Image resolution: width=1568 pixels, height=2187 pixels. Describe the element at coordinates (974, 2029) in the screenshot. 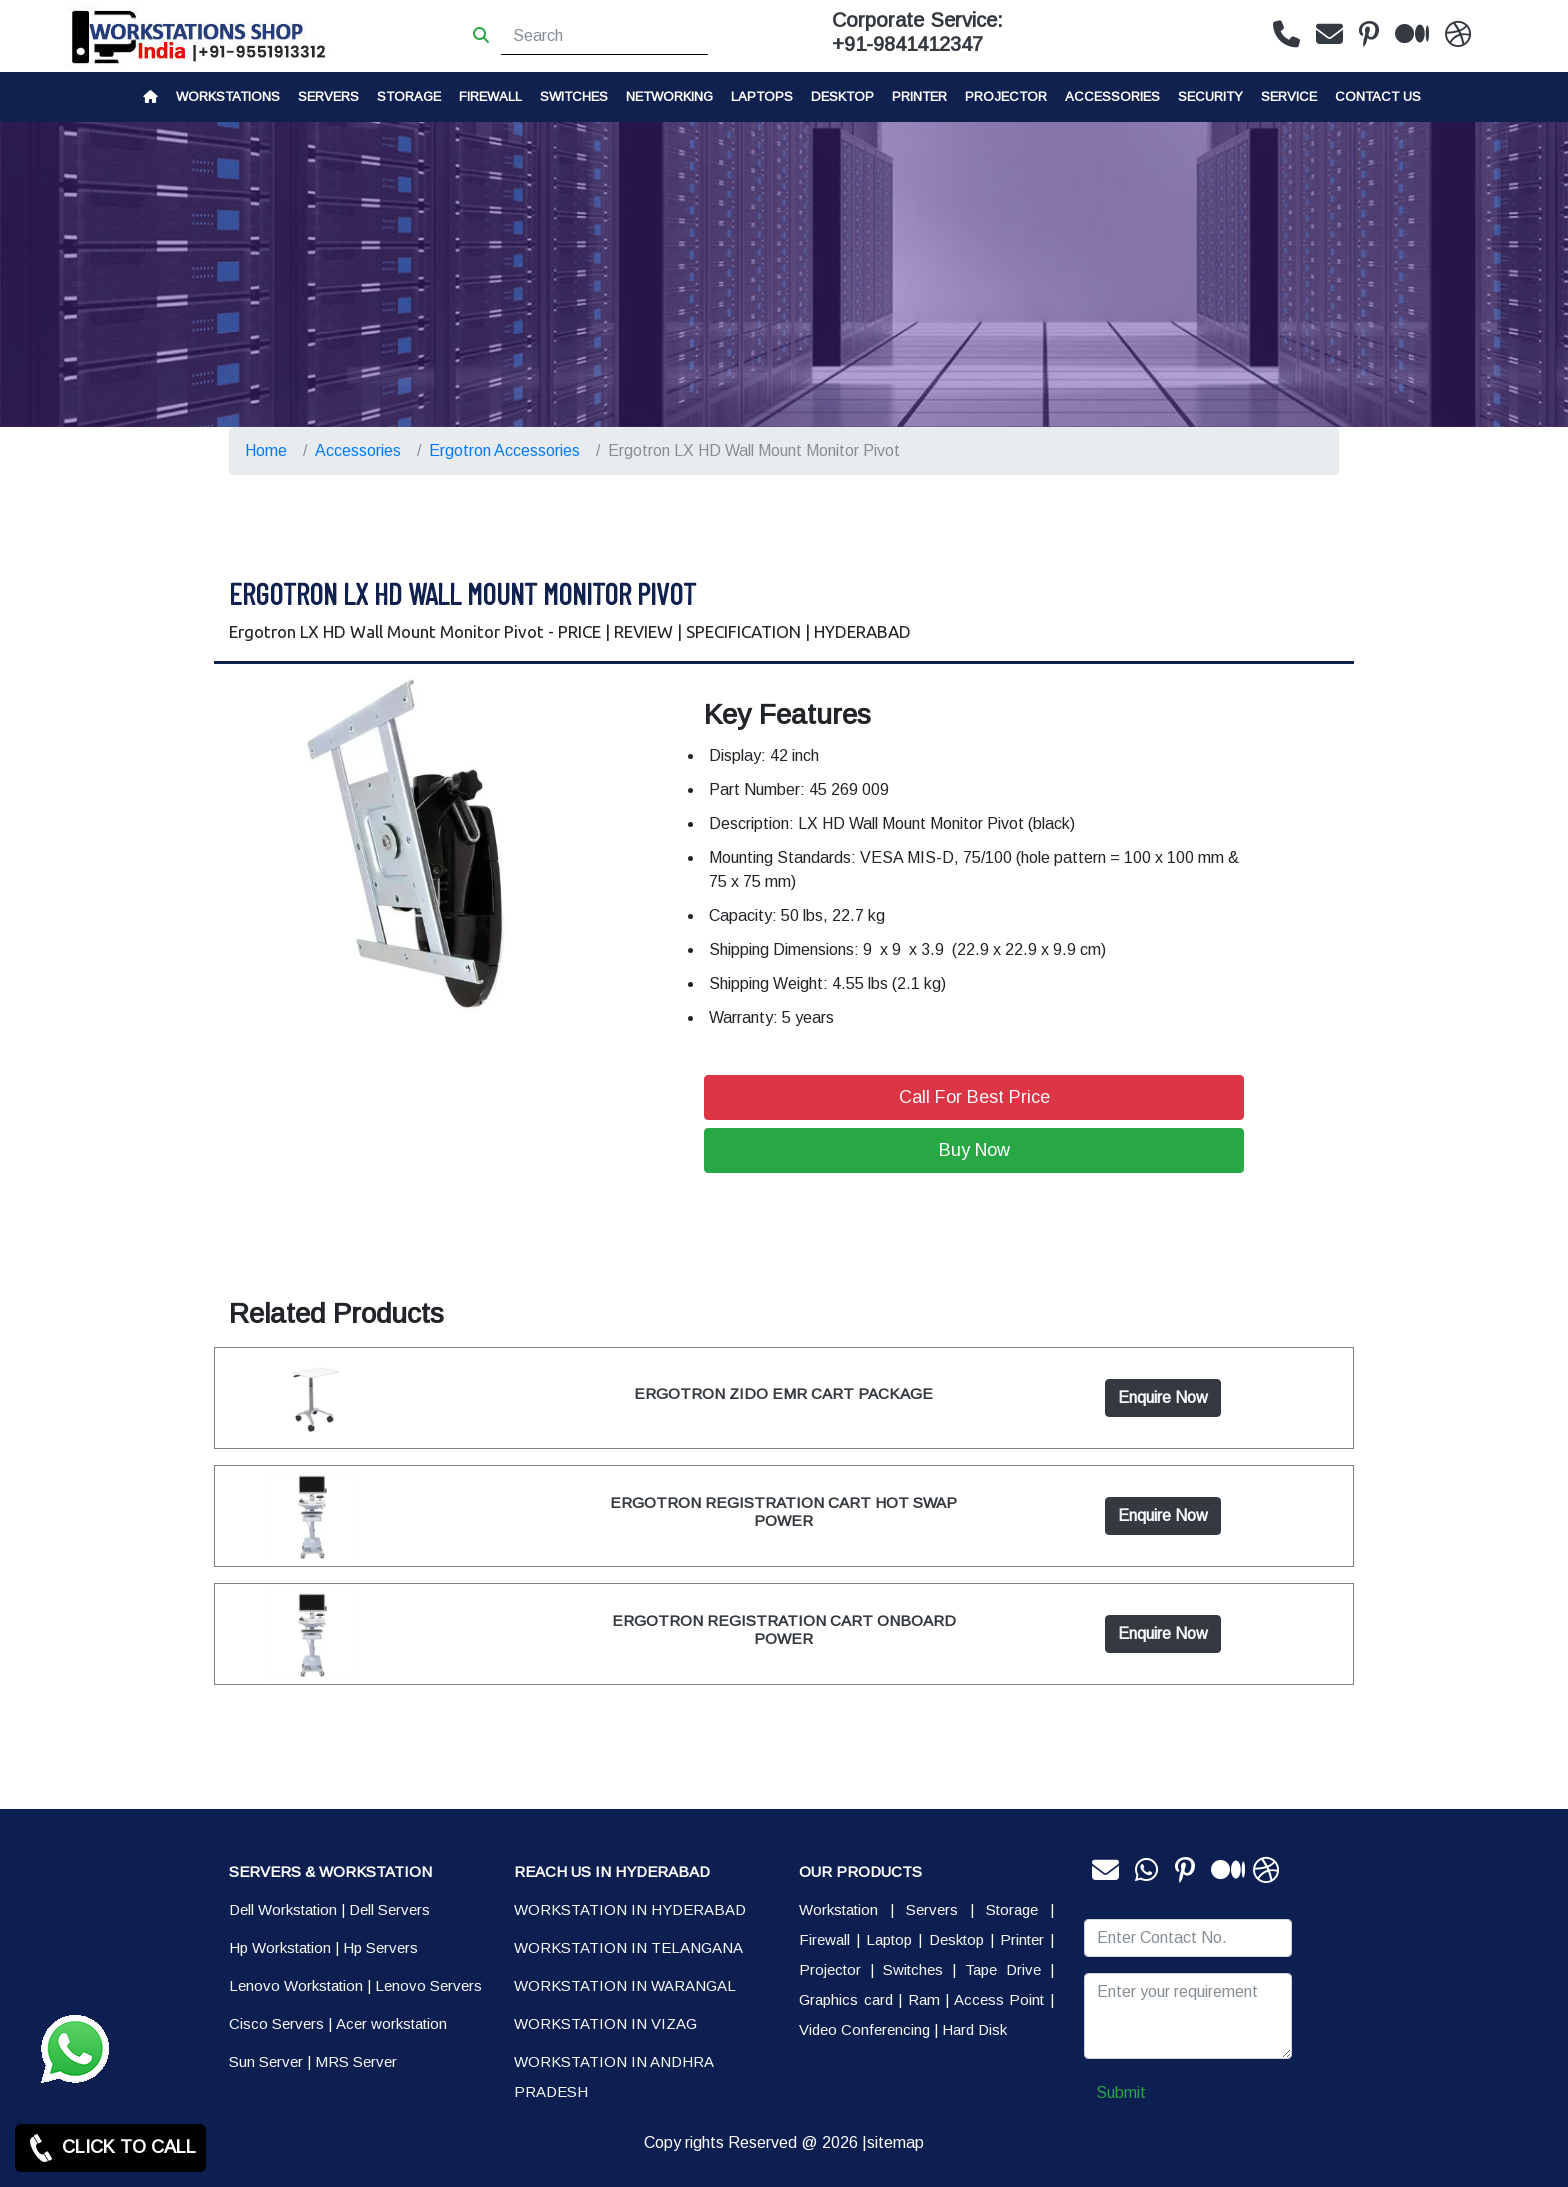

I see `Hard Disk` at that location.